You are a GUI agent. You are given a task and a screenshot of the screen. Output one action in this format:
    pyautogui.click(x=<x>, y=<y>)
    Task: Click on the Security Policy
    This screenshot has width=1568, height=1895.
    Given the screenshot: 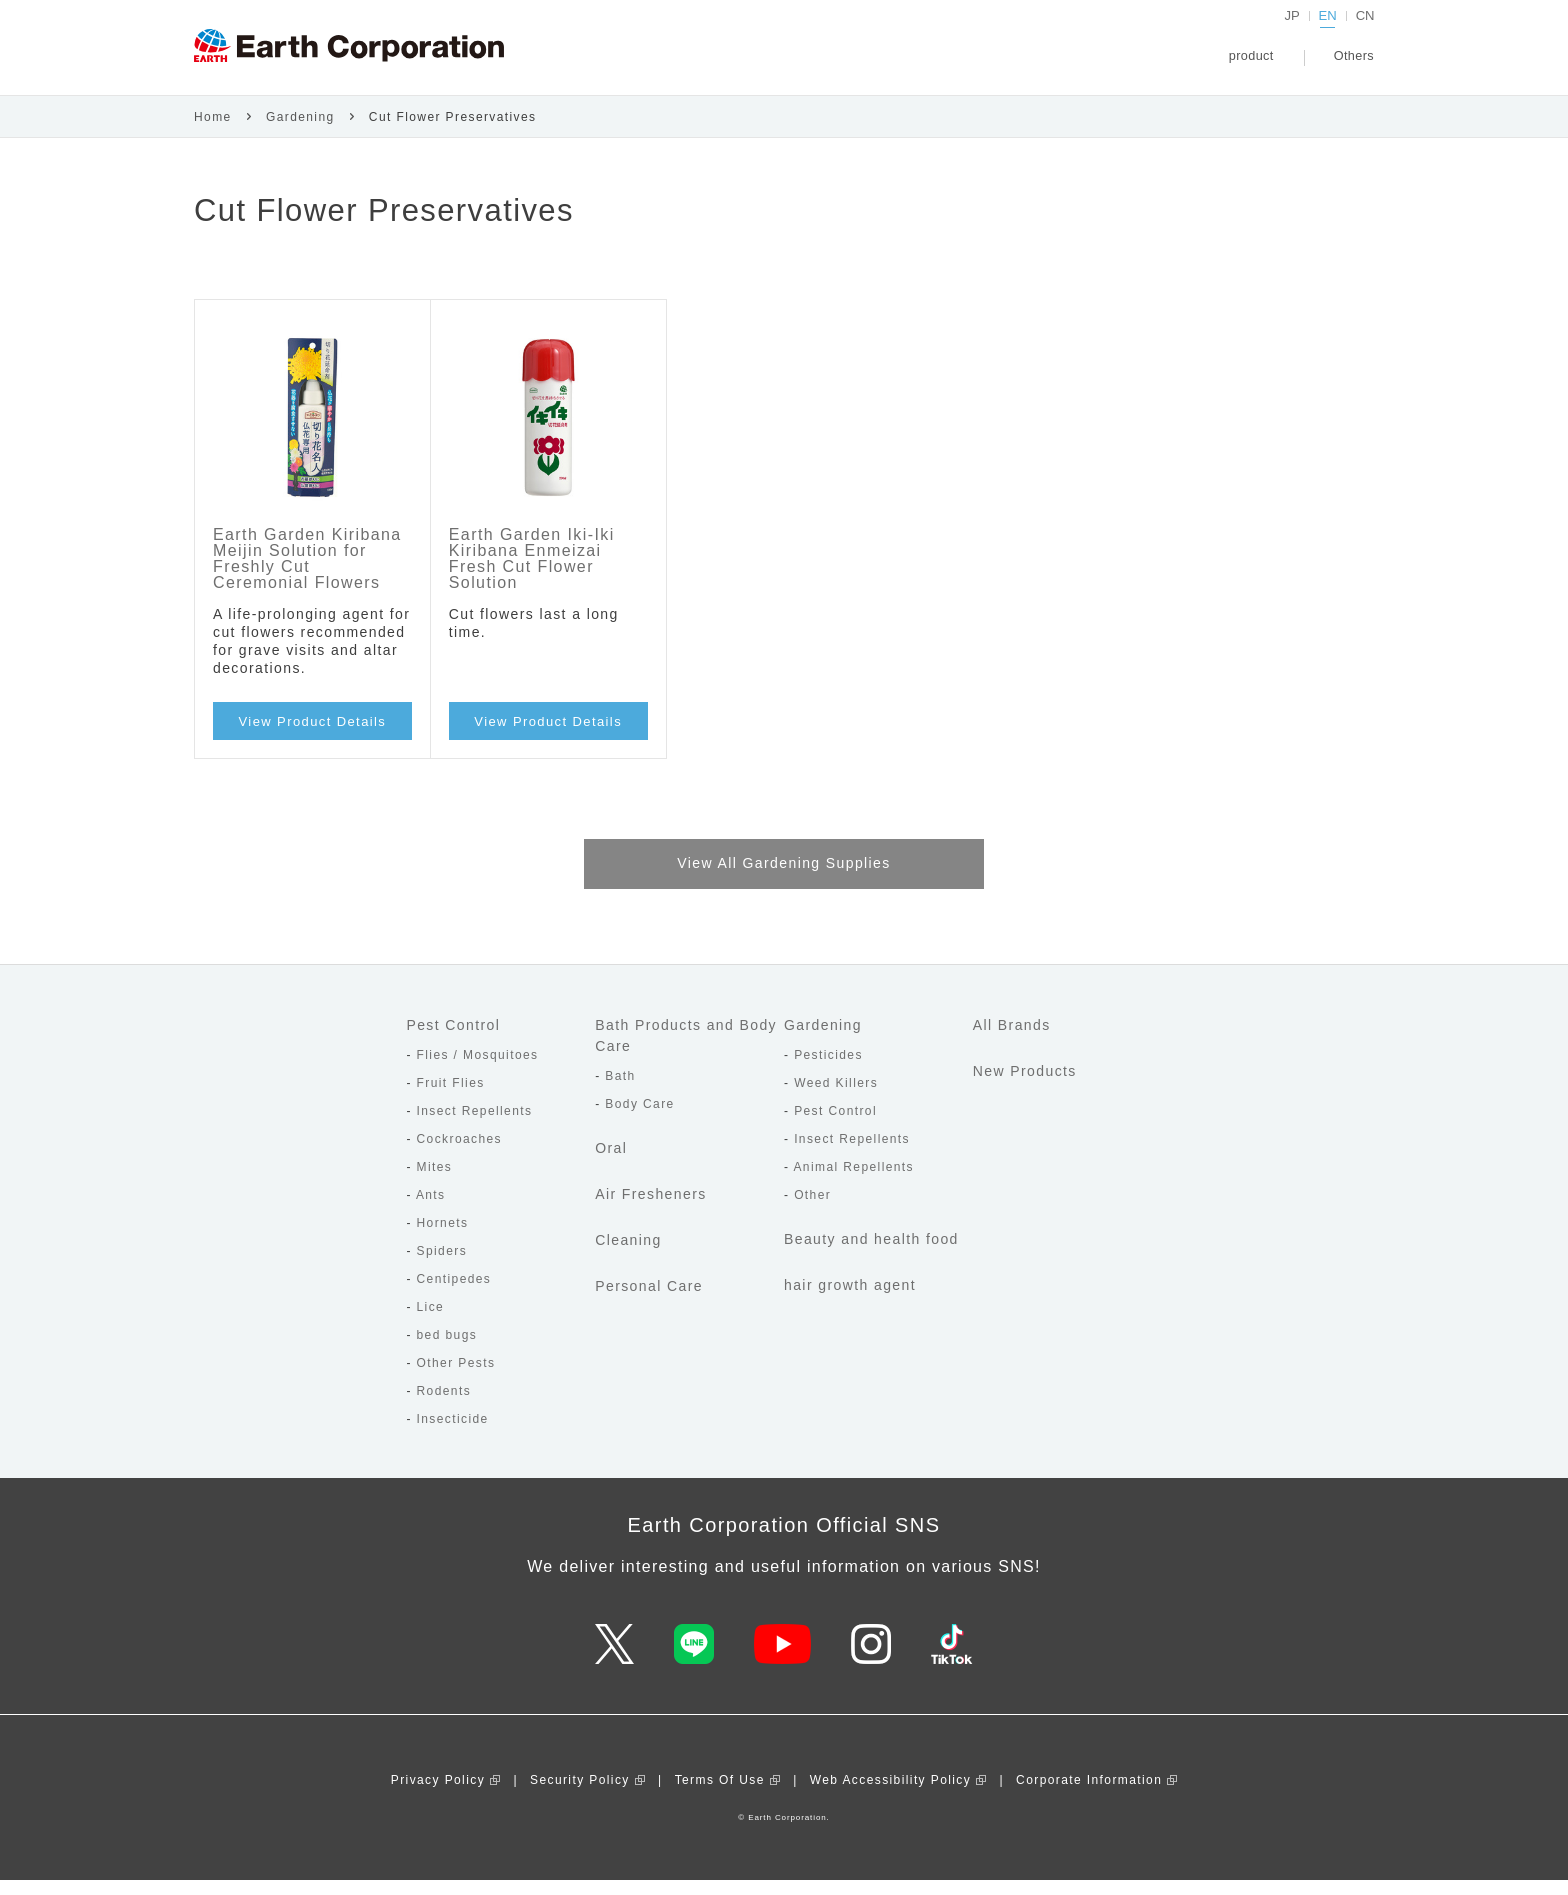 What is the action you would take?
    pyautogui.click(x=580, y=1795)
    